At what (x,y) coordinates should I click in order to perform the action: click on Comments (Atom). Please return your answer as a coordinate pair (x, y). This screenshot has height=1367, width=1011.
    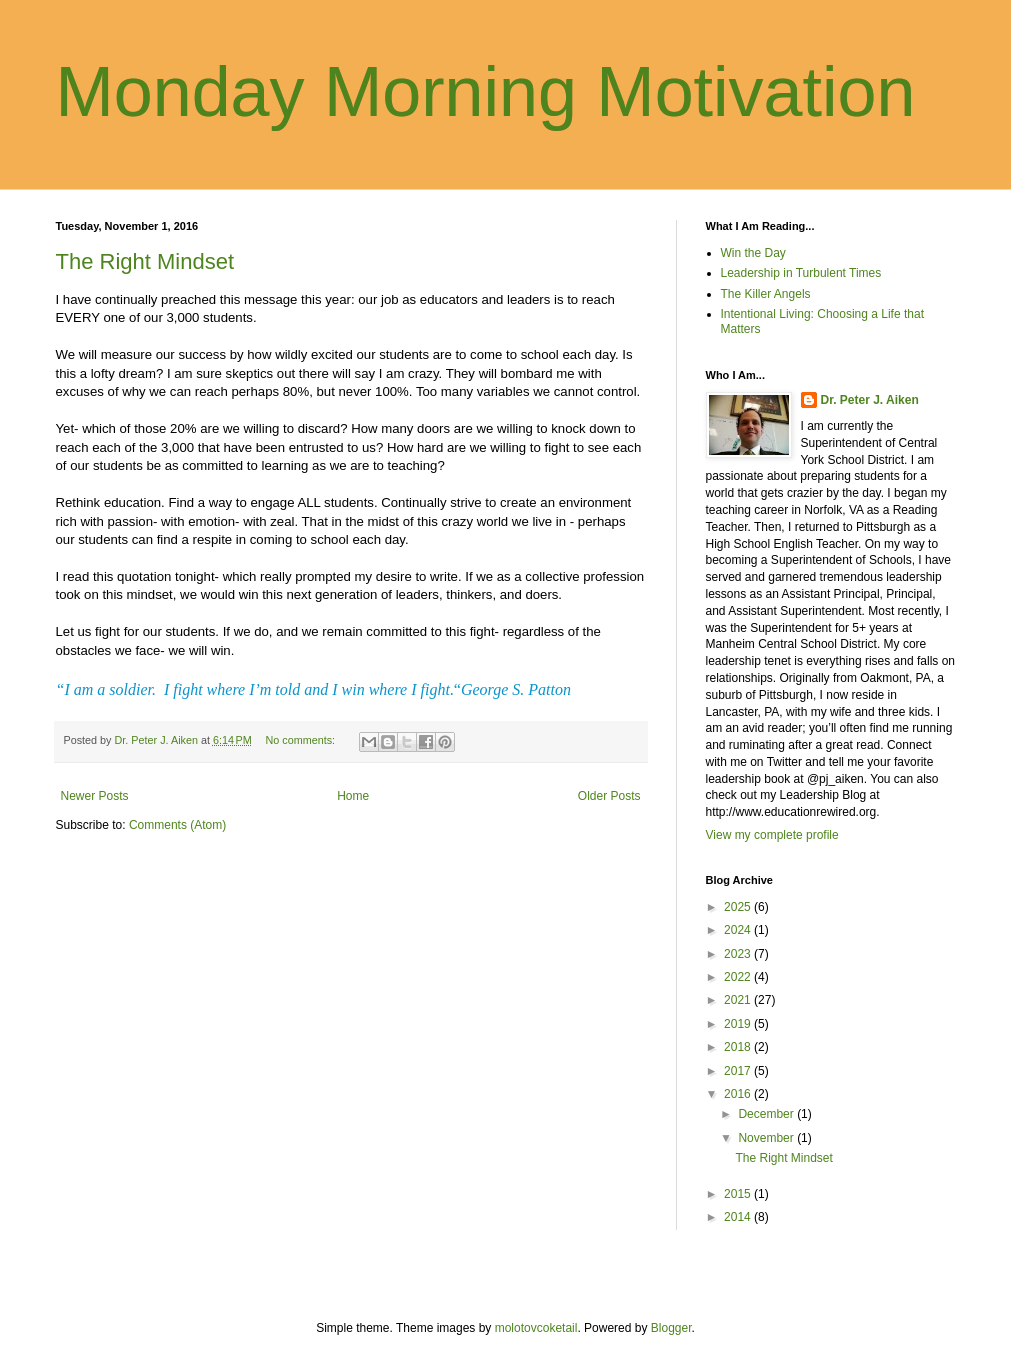
    Looking at the image, I should click on (177, 825).